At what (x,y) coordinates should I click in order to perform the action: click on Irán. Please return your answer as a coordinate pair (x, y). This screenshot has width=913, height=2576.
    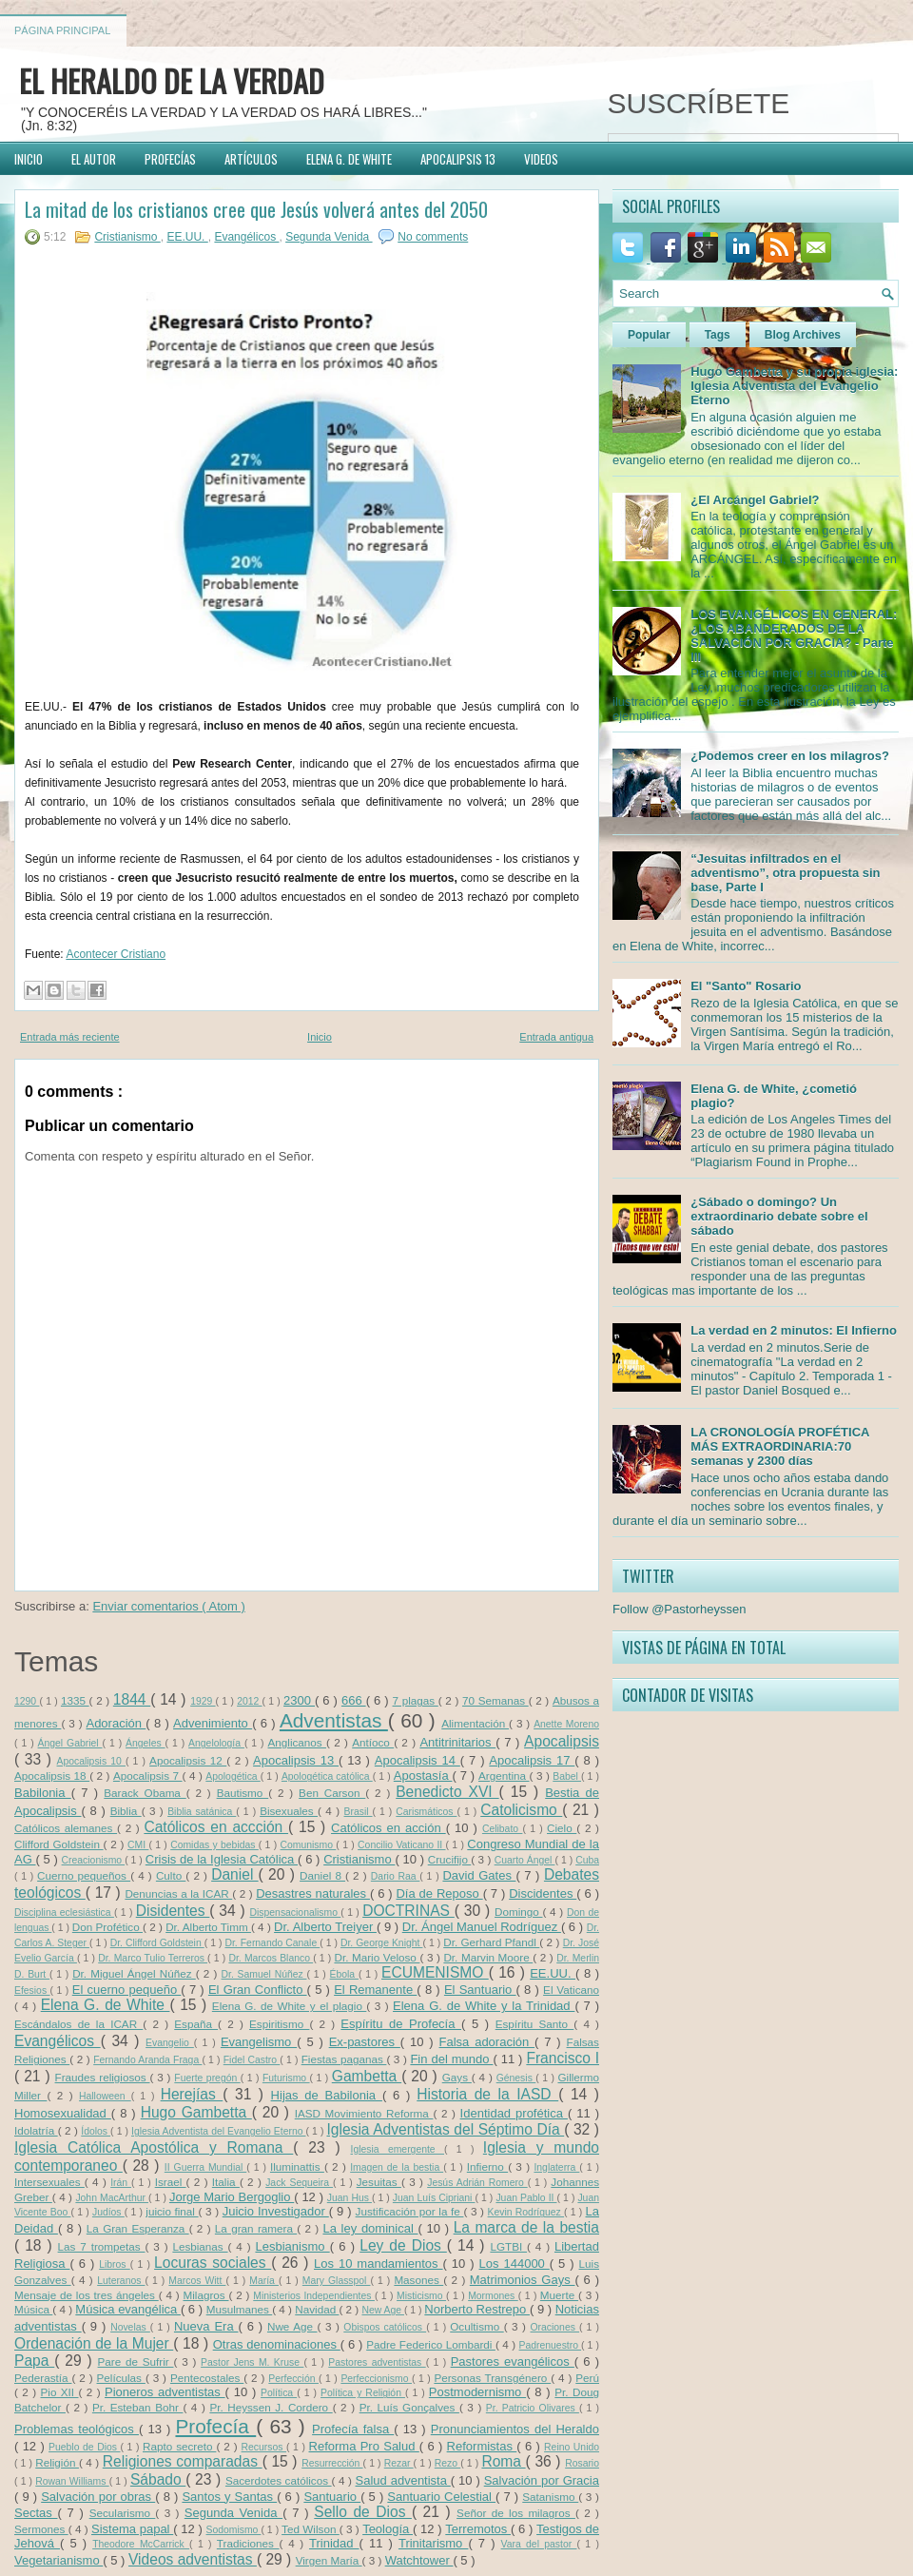
    Looking at the image, I should click on (120, 2182).